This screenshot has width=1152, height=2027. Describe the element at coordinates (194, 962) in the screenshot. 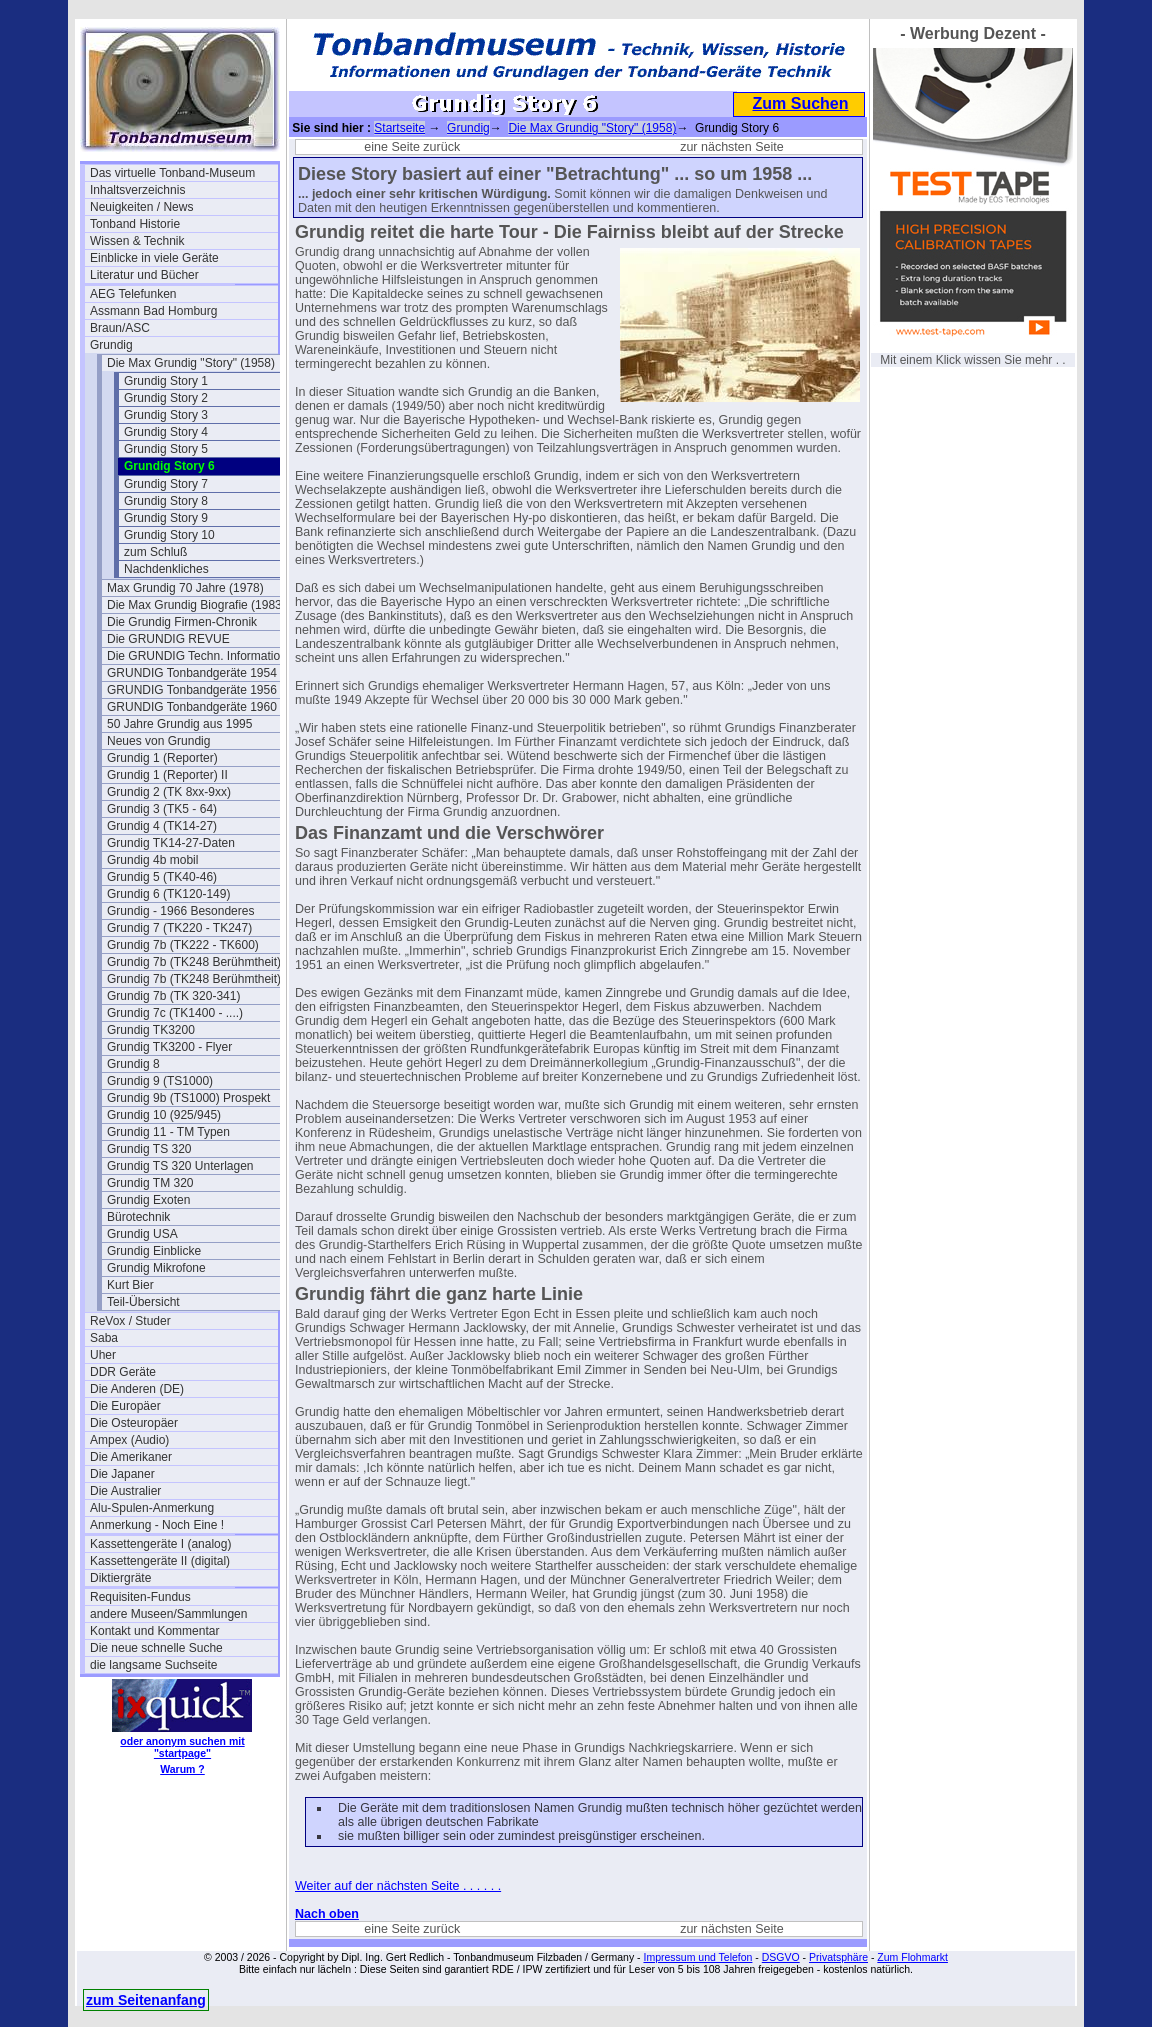

I see `Grundig 7b (TK248 Berühmtheit)` at that location.